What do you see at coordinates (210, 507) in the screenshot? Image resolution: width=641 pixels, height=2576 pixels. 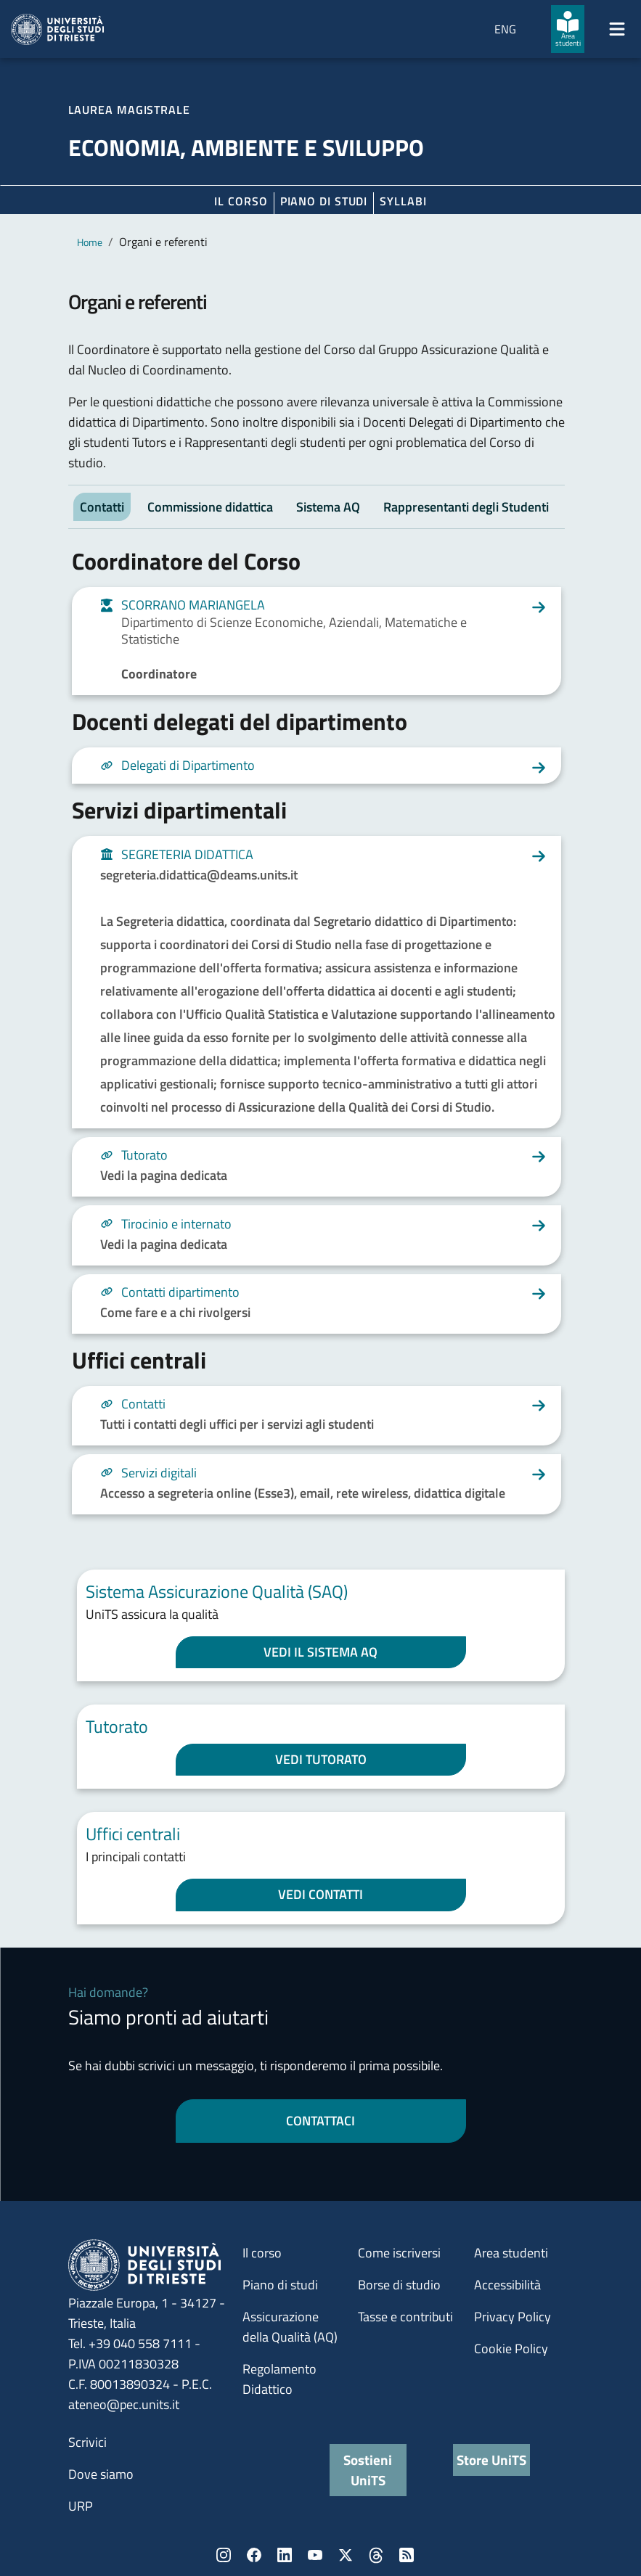 I see `Commissione didattica [tab]` at bounding box center [210, 507].